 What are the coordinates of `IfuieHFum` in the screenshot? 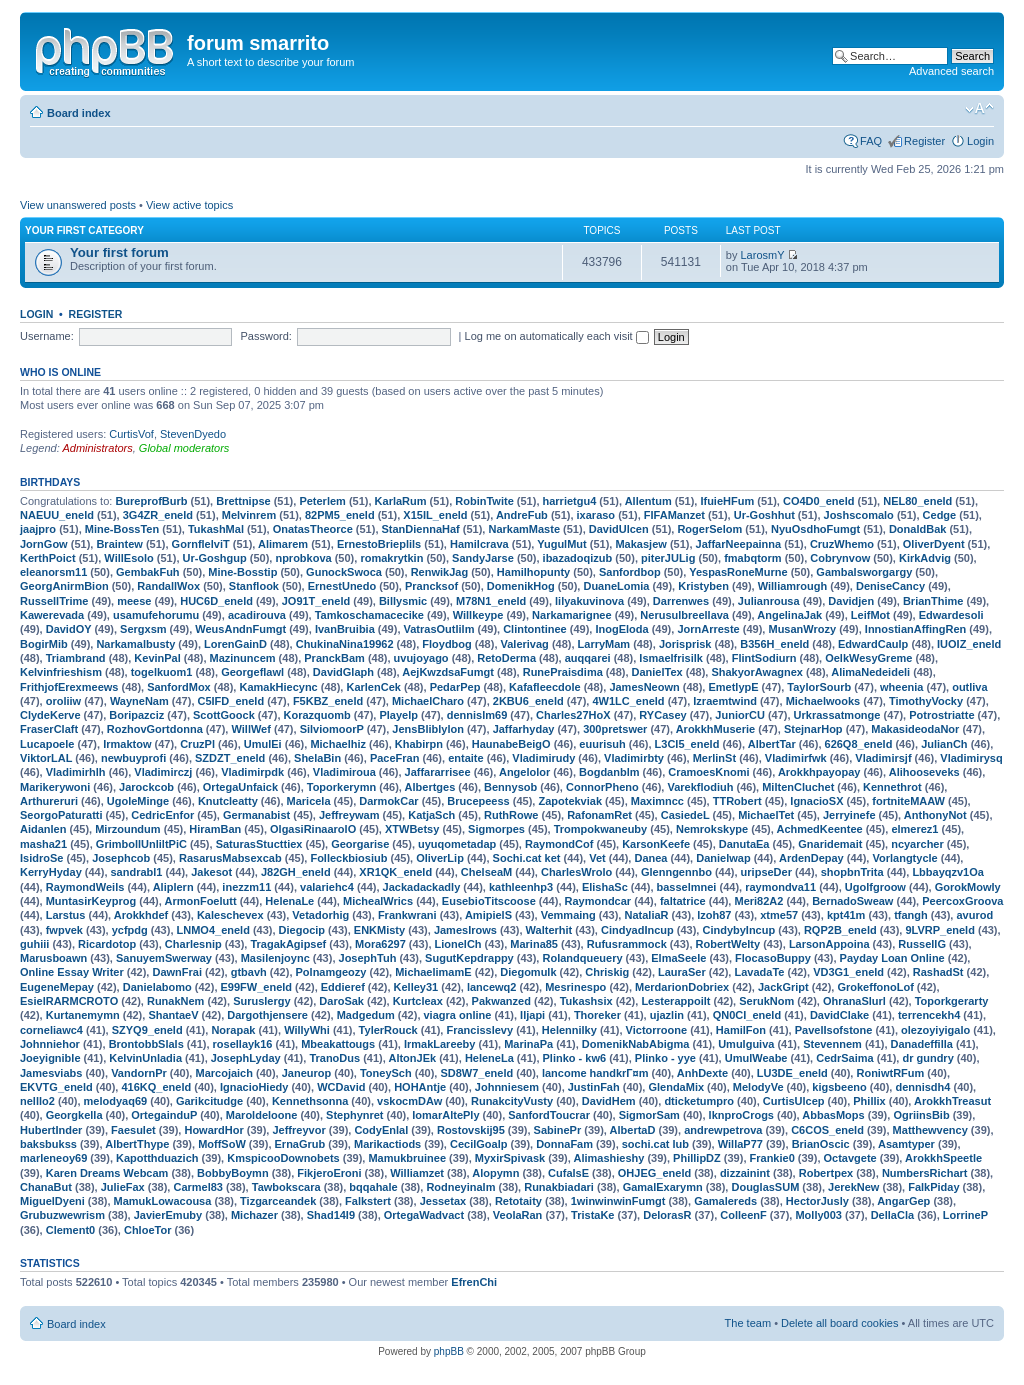 It's located at (727, 501).